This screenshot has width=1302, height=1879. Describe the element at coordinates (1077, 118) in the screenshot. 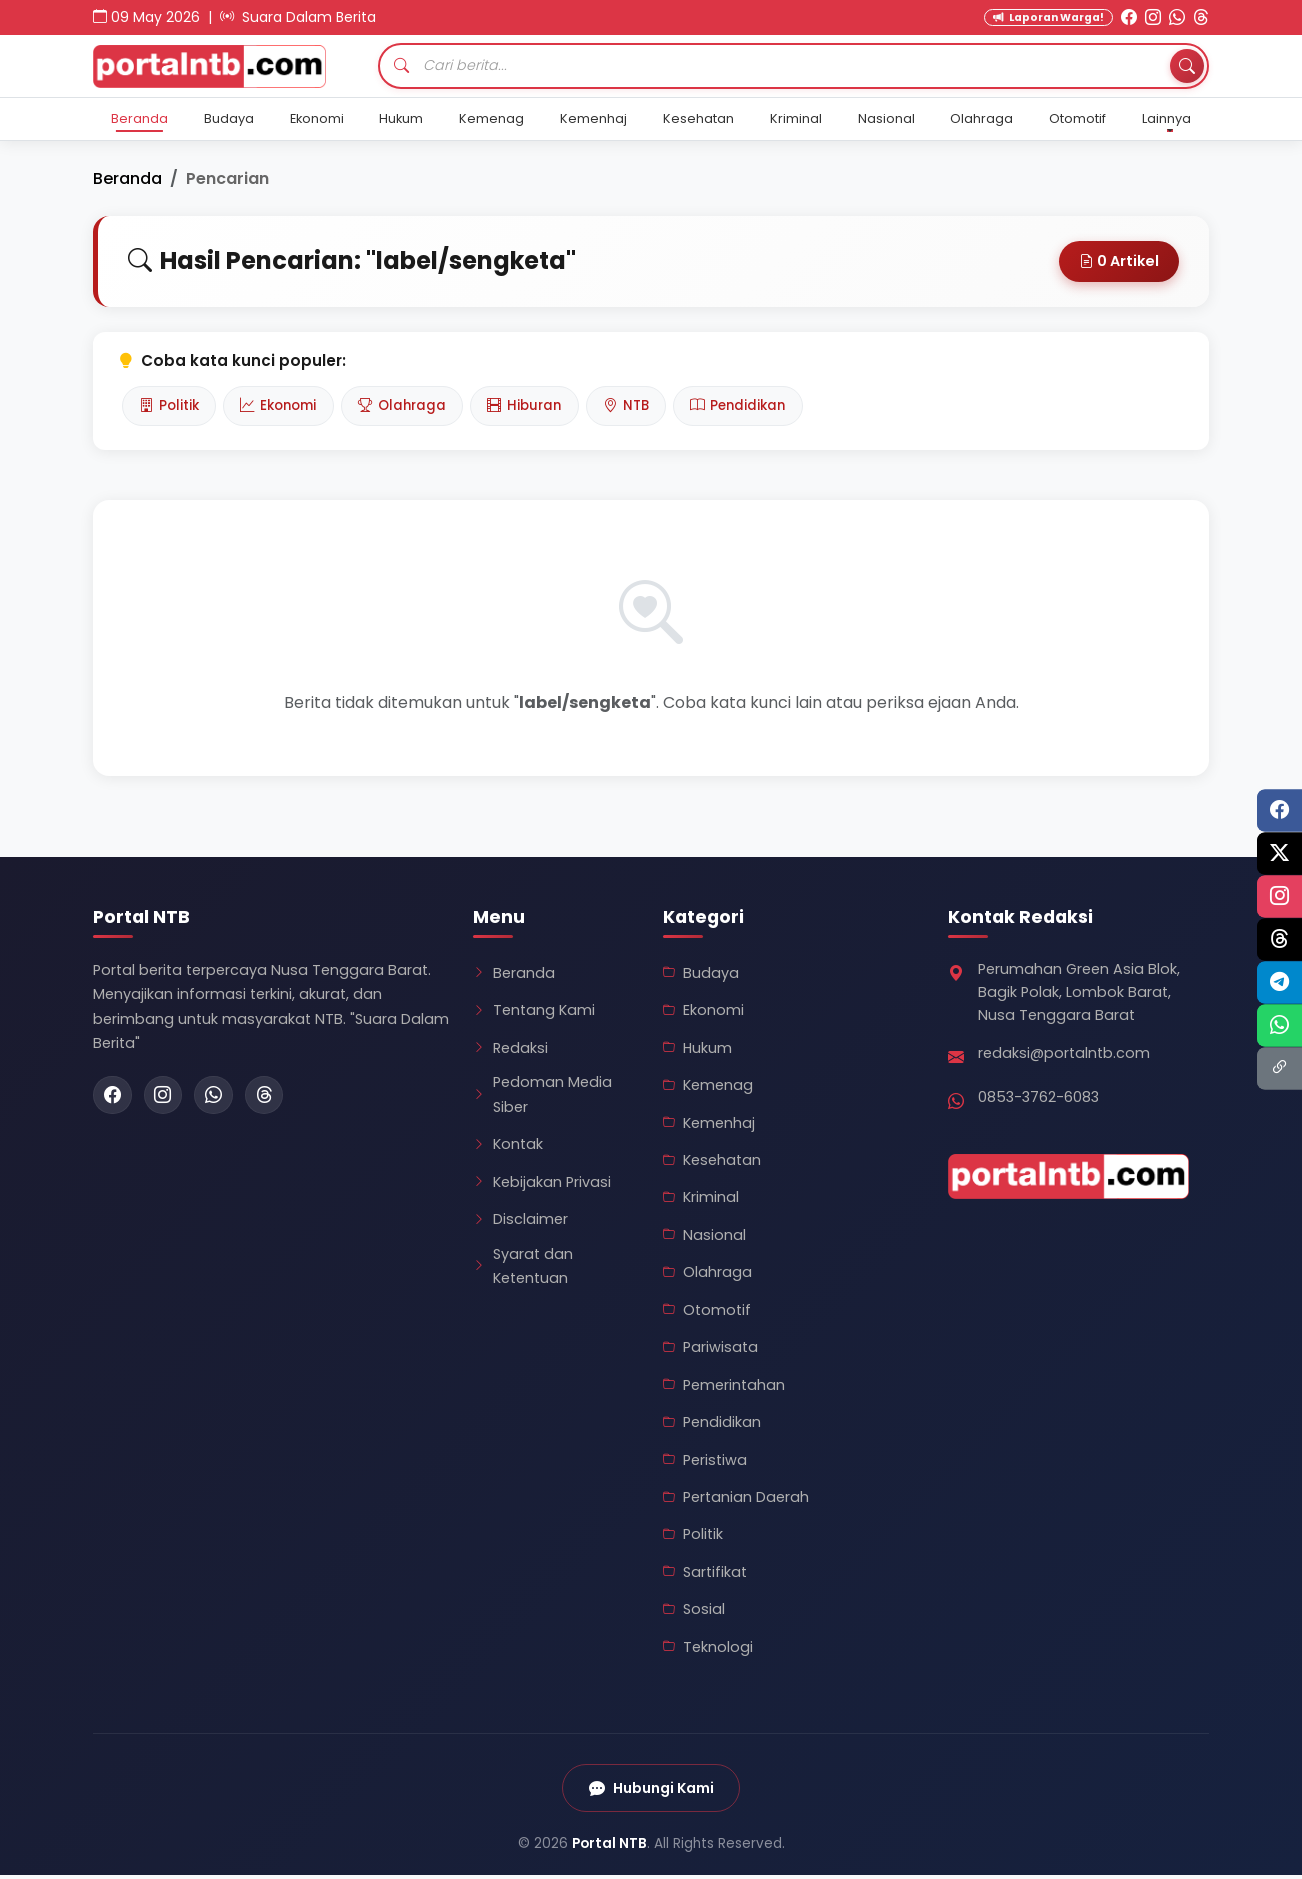

I see `Otomotif` at that location.